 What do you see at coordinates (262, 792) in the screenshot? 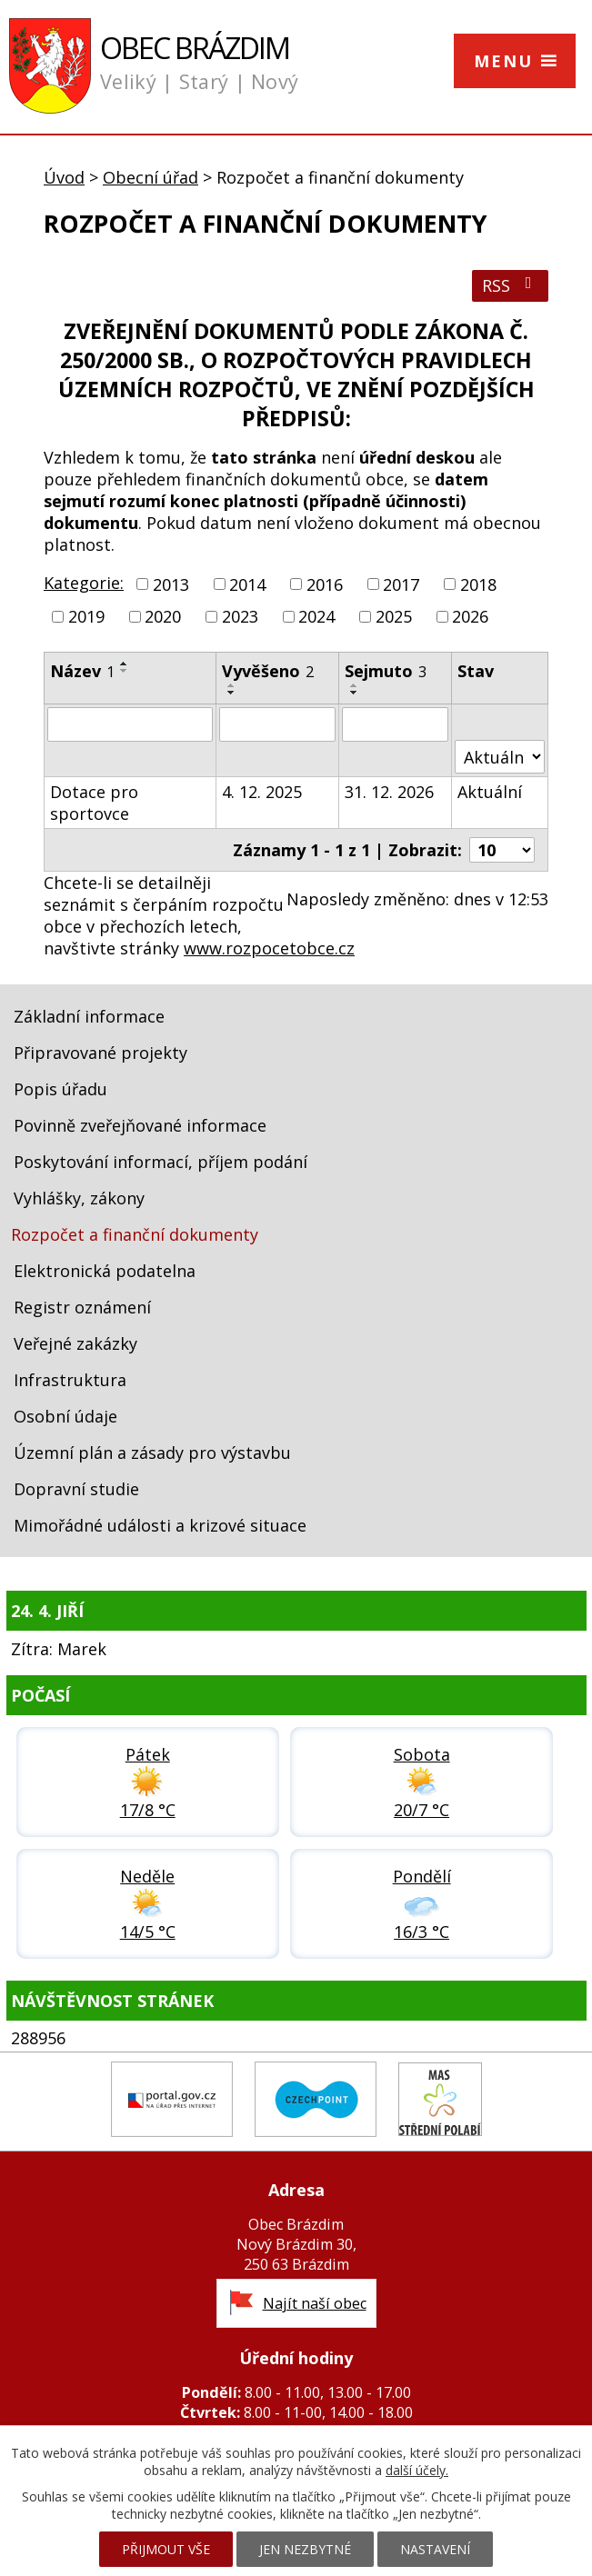
I see `4. 12. 2025` at bounding box center [262, 792].